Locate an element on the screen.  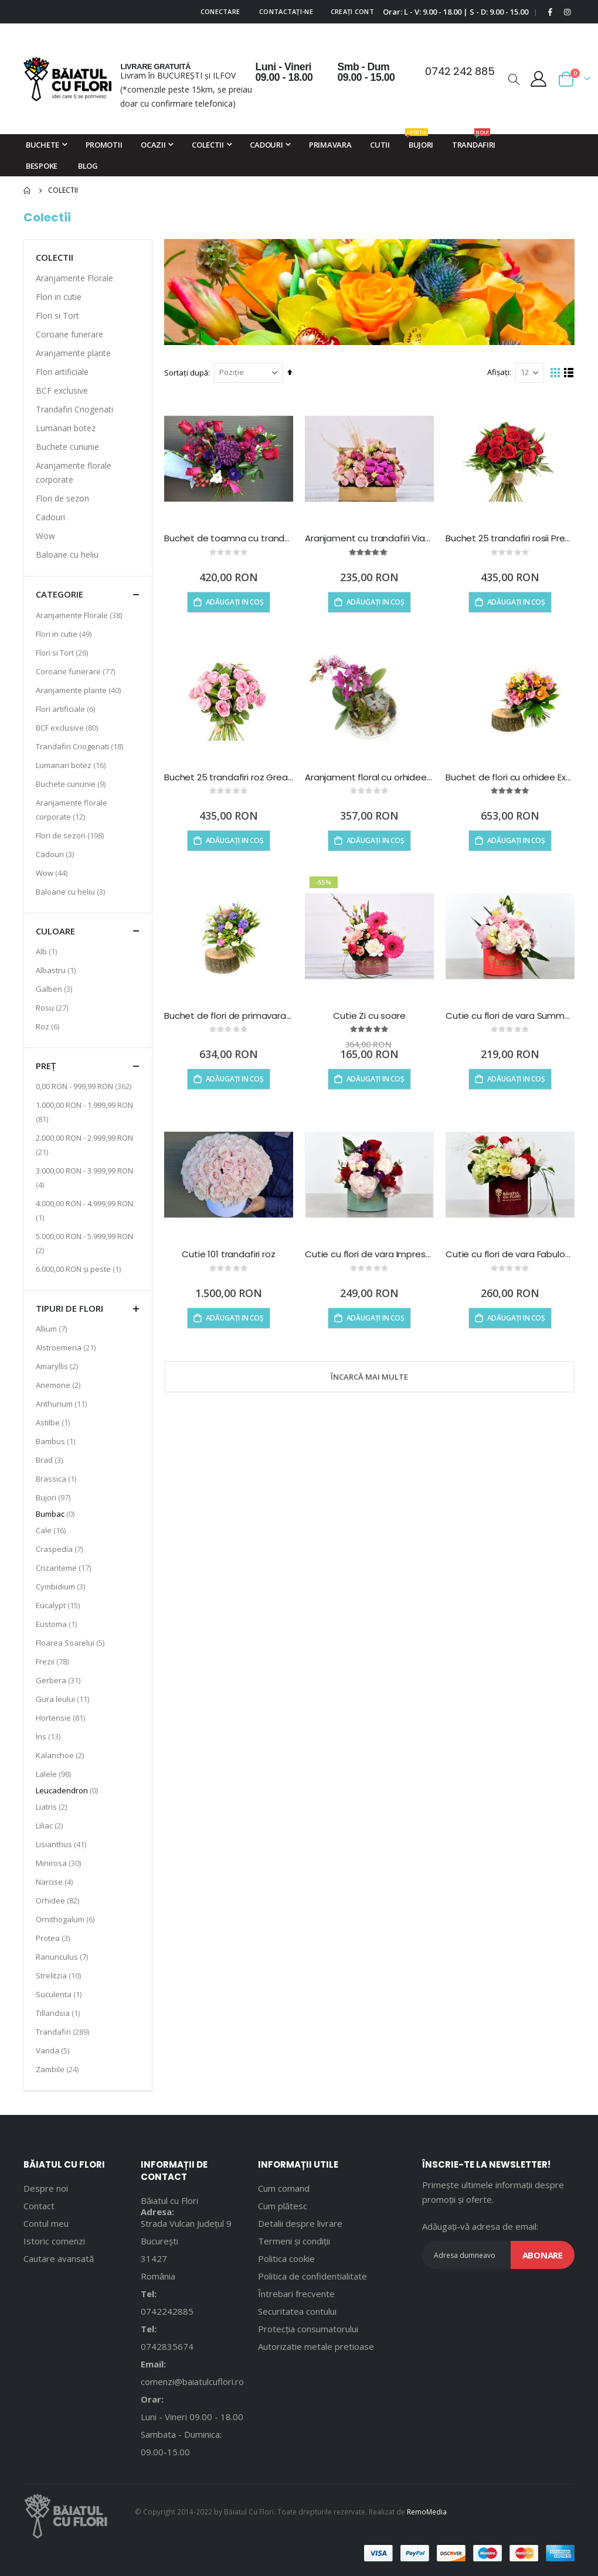
Contactați-ne is located at coordinates (286, 11).